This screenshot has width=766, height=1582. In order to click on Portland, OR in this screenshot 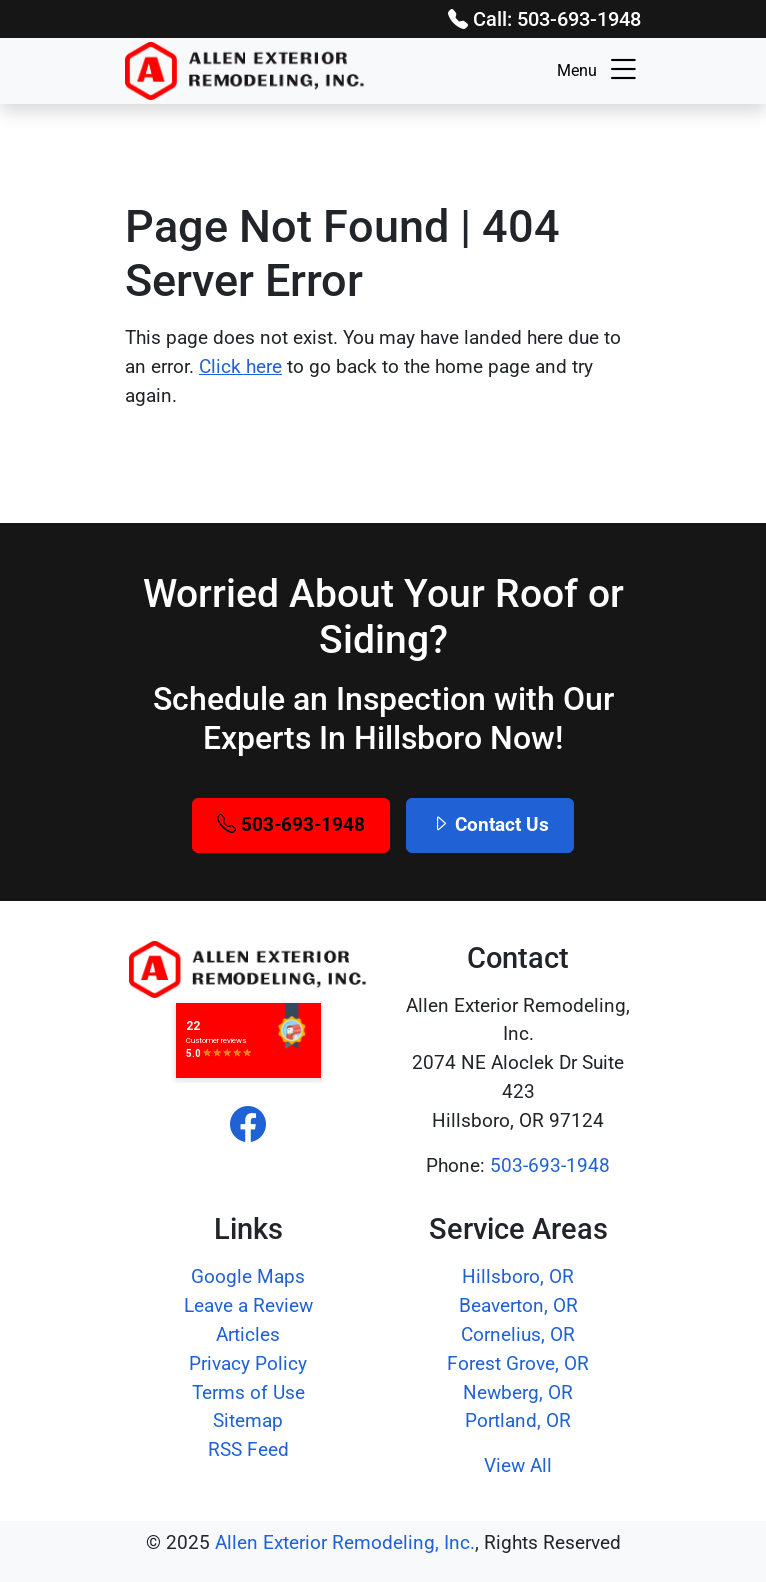, I will do `click(518, 1420)`.